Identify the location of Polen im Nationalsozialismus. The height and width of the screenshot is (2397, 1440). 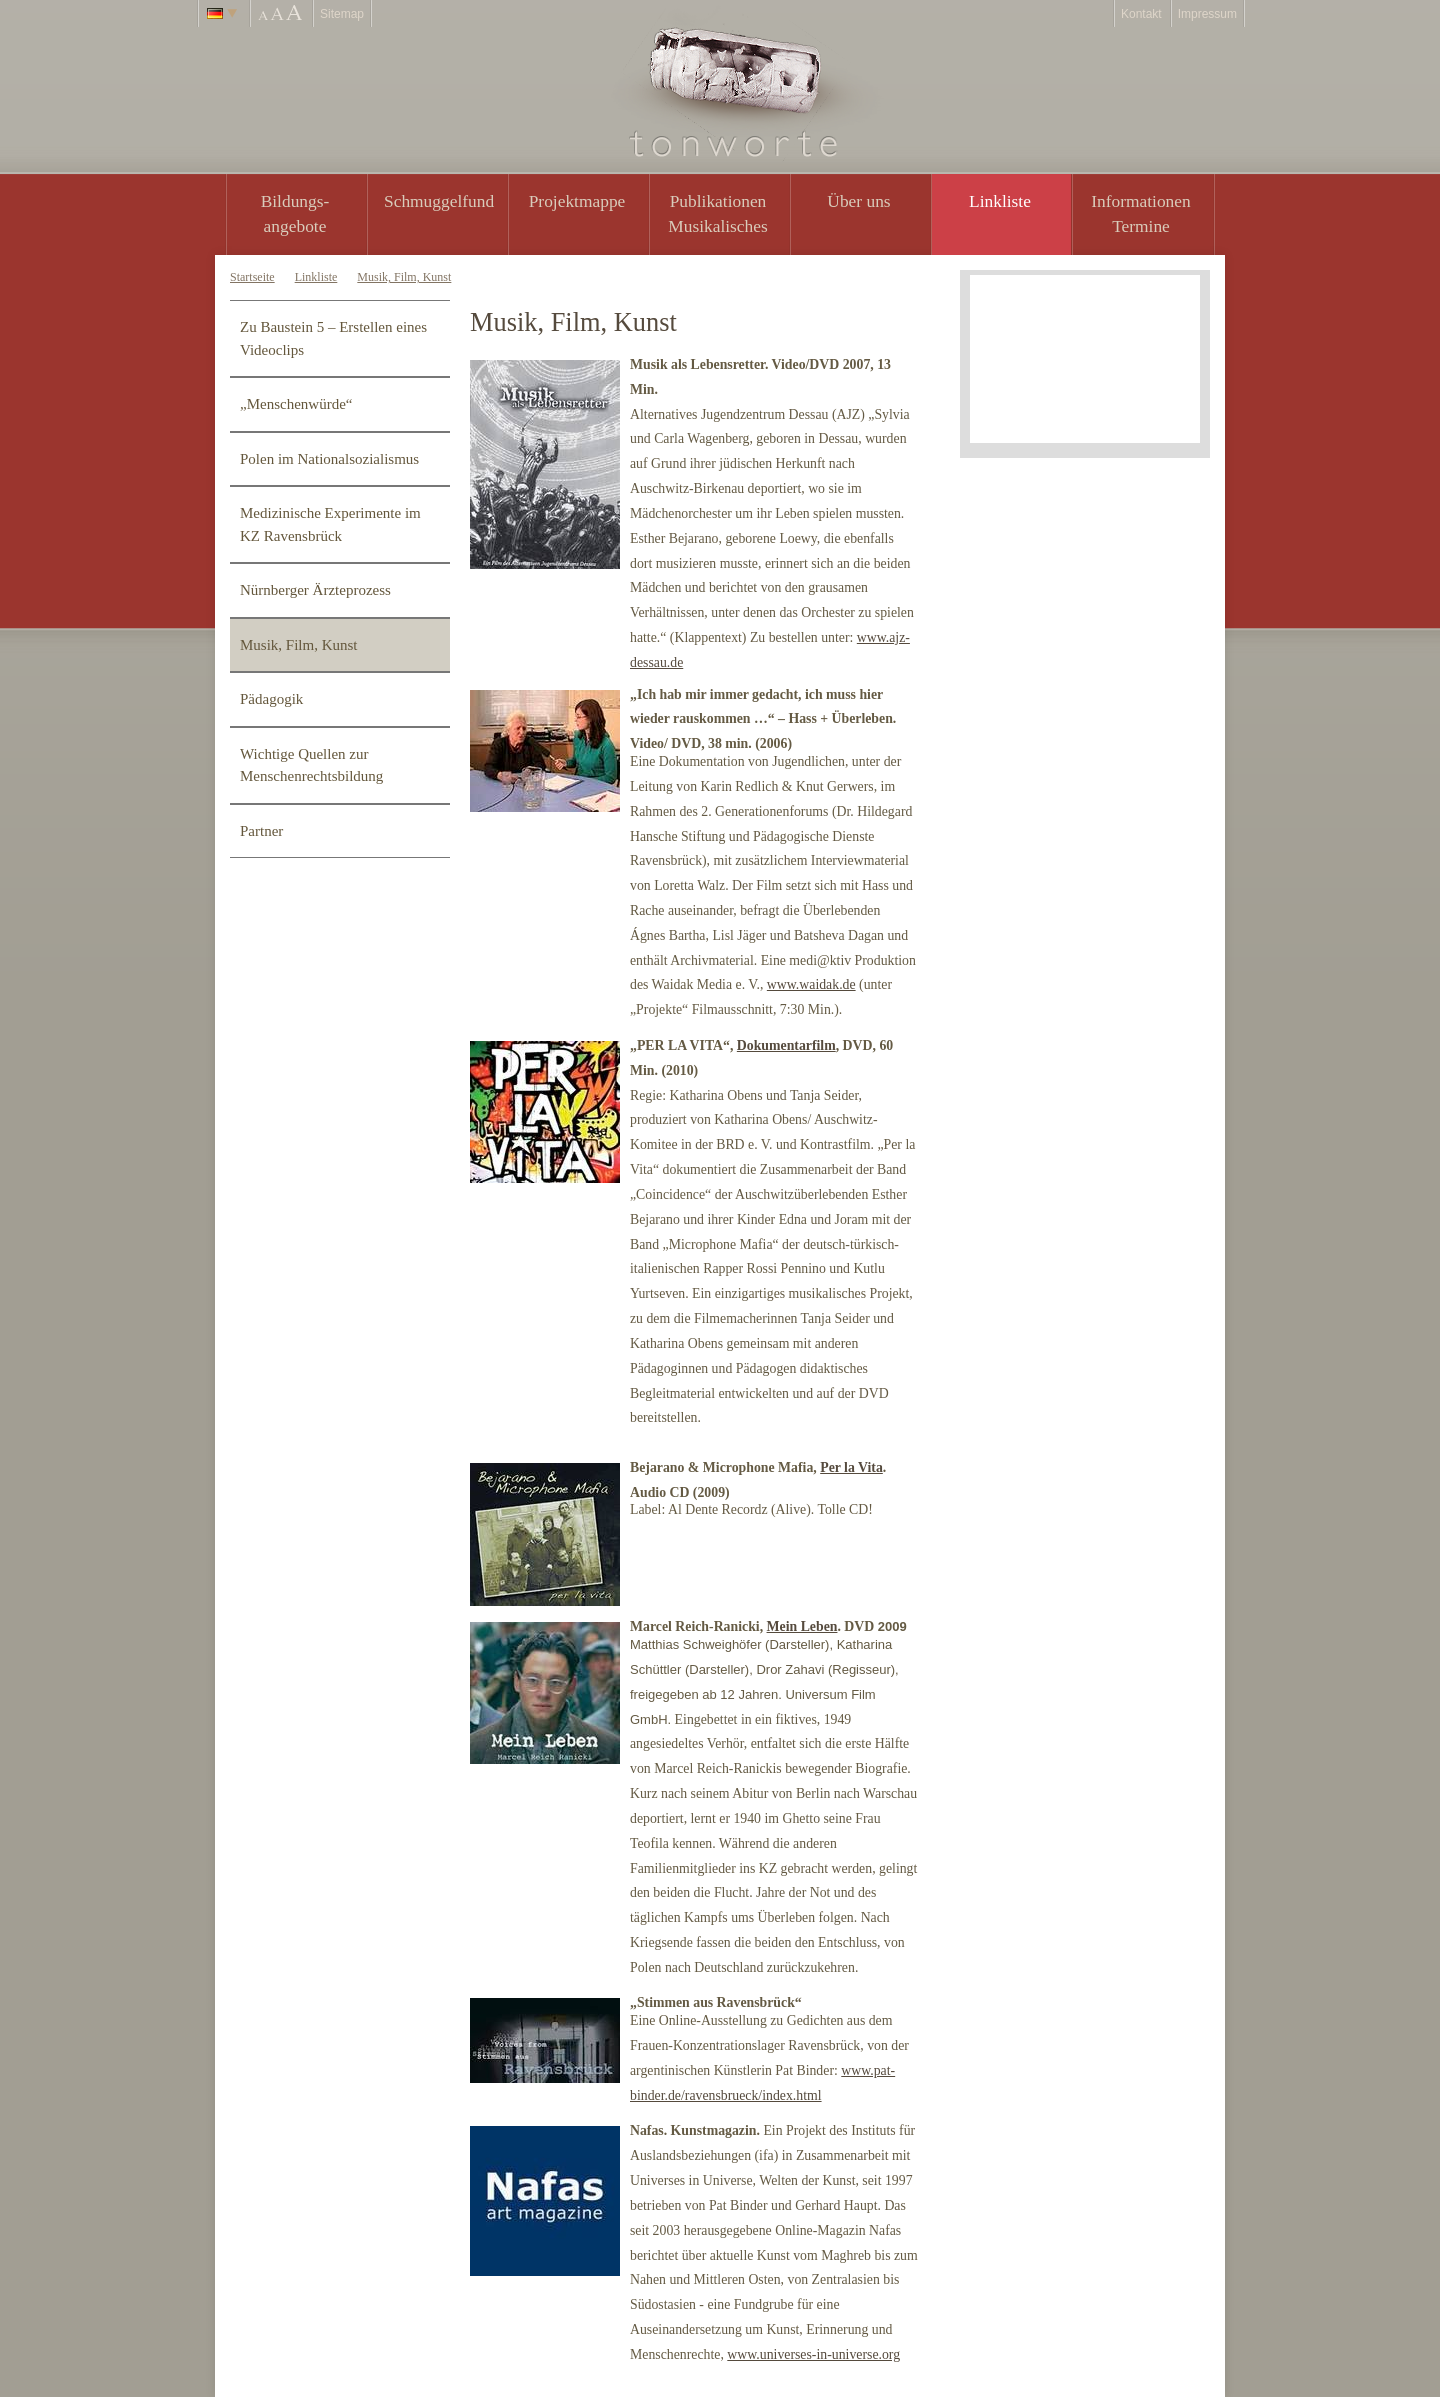
(329, 459).